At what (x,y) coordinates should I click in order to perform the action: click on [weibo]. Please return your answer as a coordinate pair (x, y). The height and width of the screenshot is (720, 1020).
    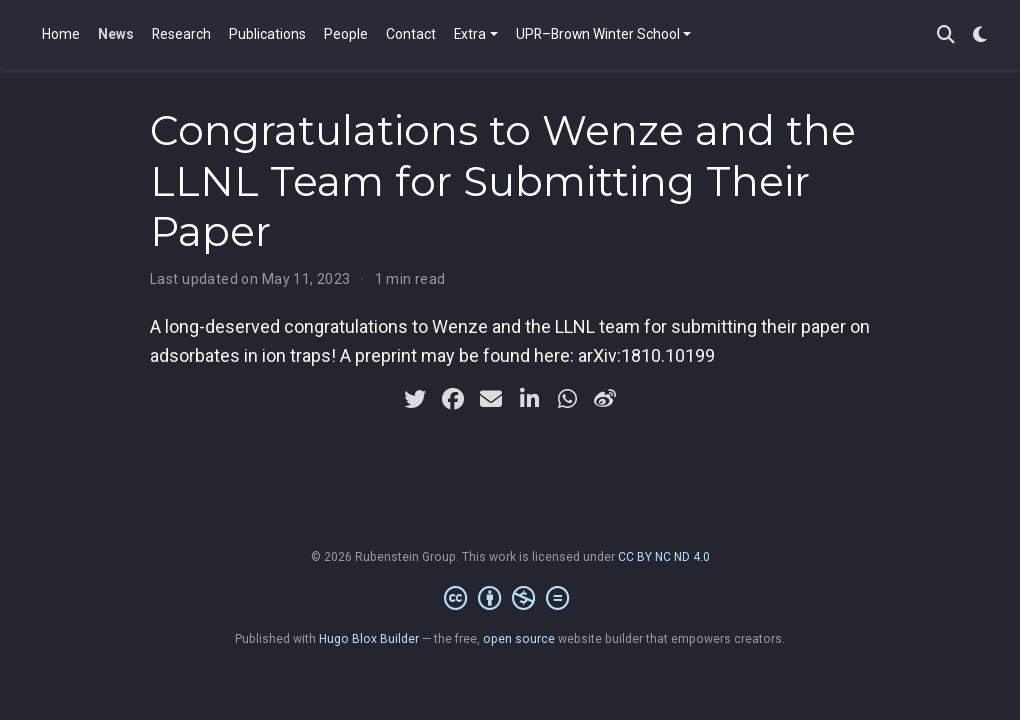
    Looking at the image, I should click on (605, 399).